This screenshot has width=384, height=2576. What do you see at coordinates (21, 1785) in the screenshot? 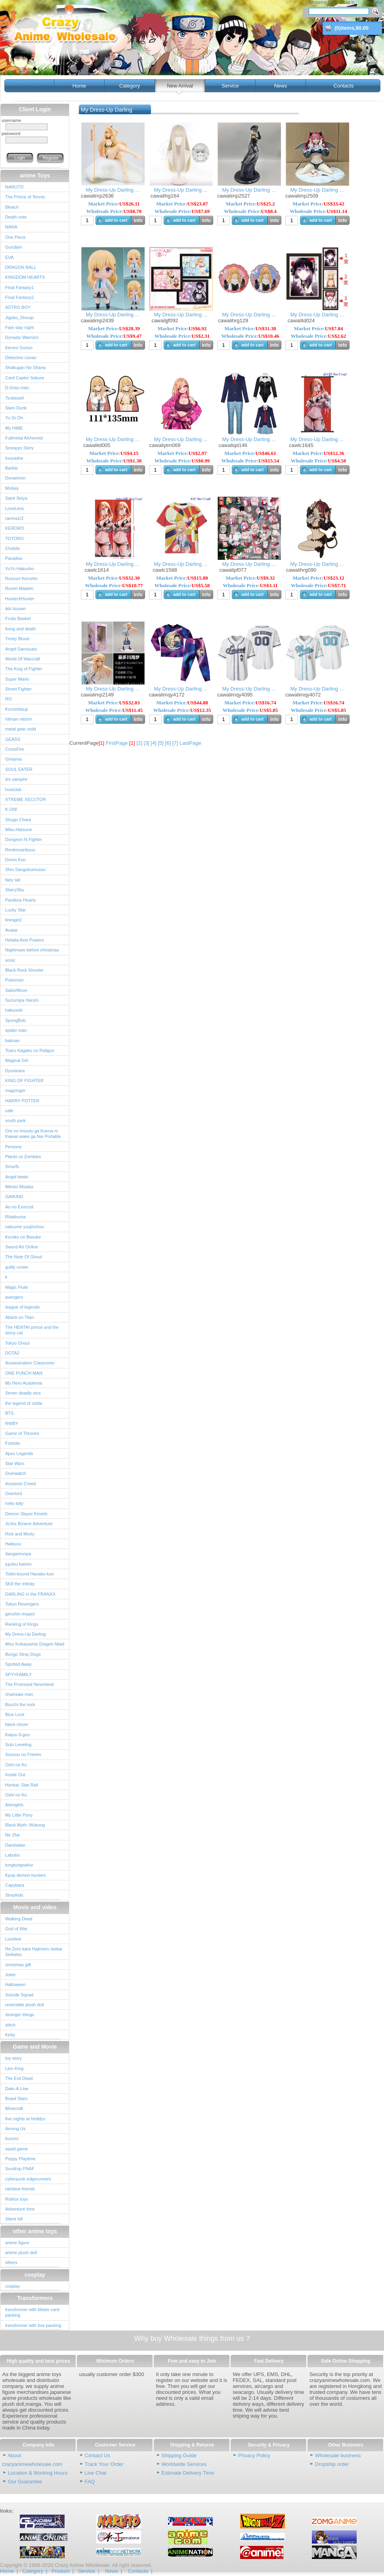
I see `Honkai: Star Rail` at bounding box center [21, 1785].